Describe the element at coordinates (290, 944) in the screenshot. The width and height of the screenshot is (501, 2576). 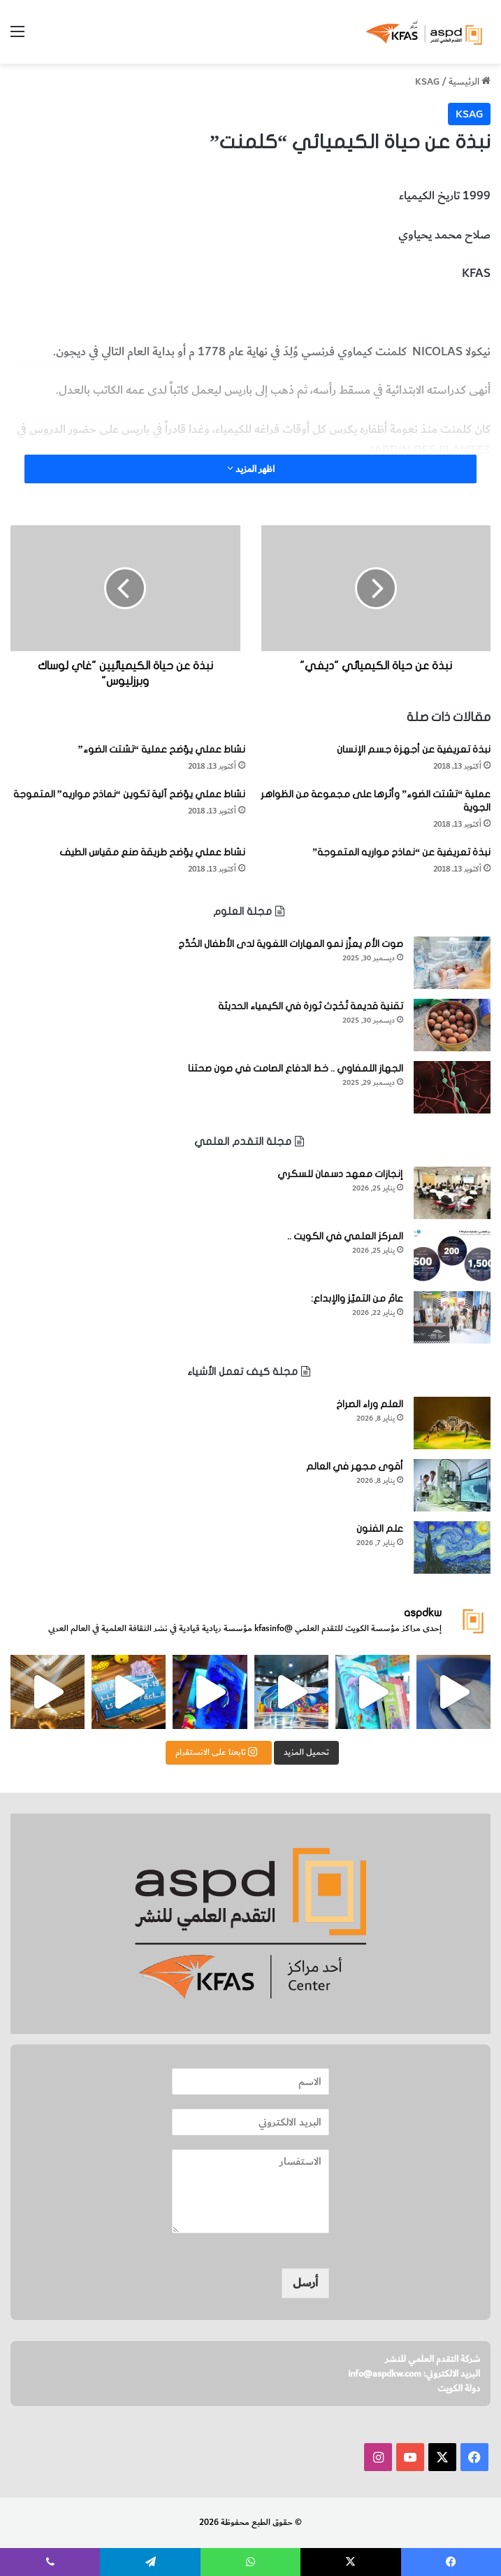
I see `صوت الأم يعزِّز نمو المهارات اللغوية لدى الأطفال الخُدَّج` at that location.